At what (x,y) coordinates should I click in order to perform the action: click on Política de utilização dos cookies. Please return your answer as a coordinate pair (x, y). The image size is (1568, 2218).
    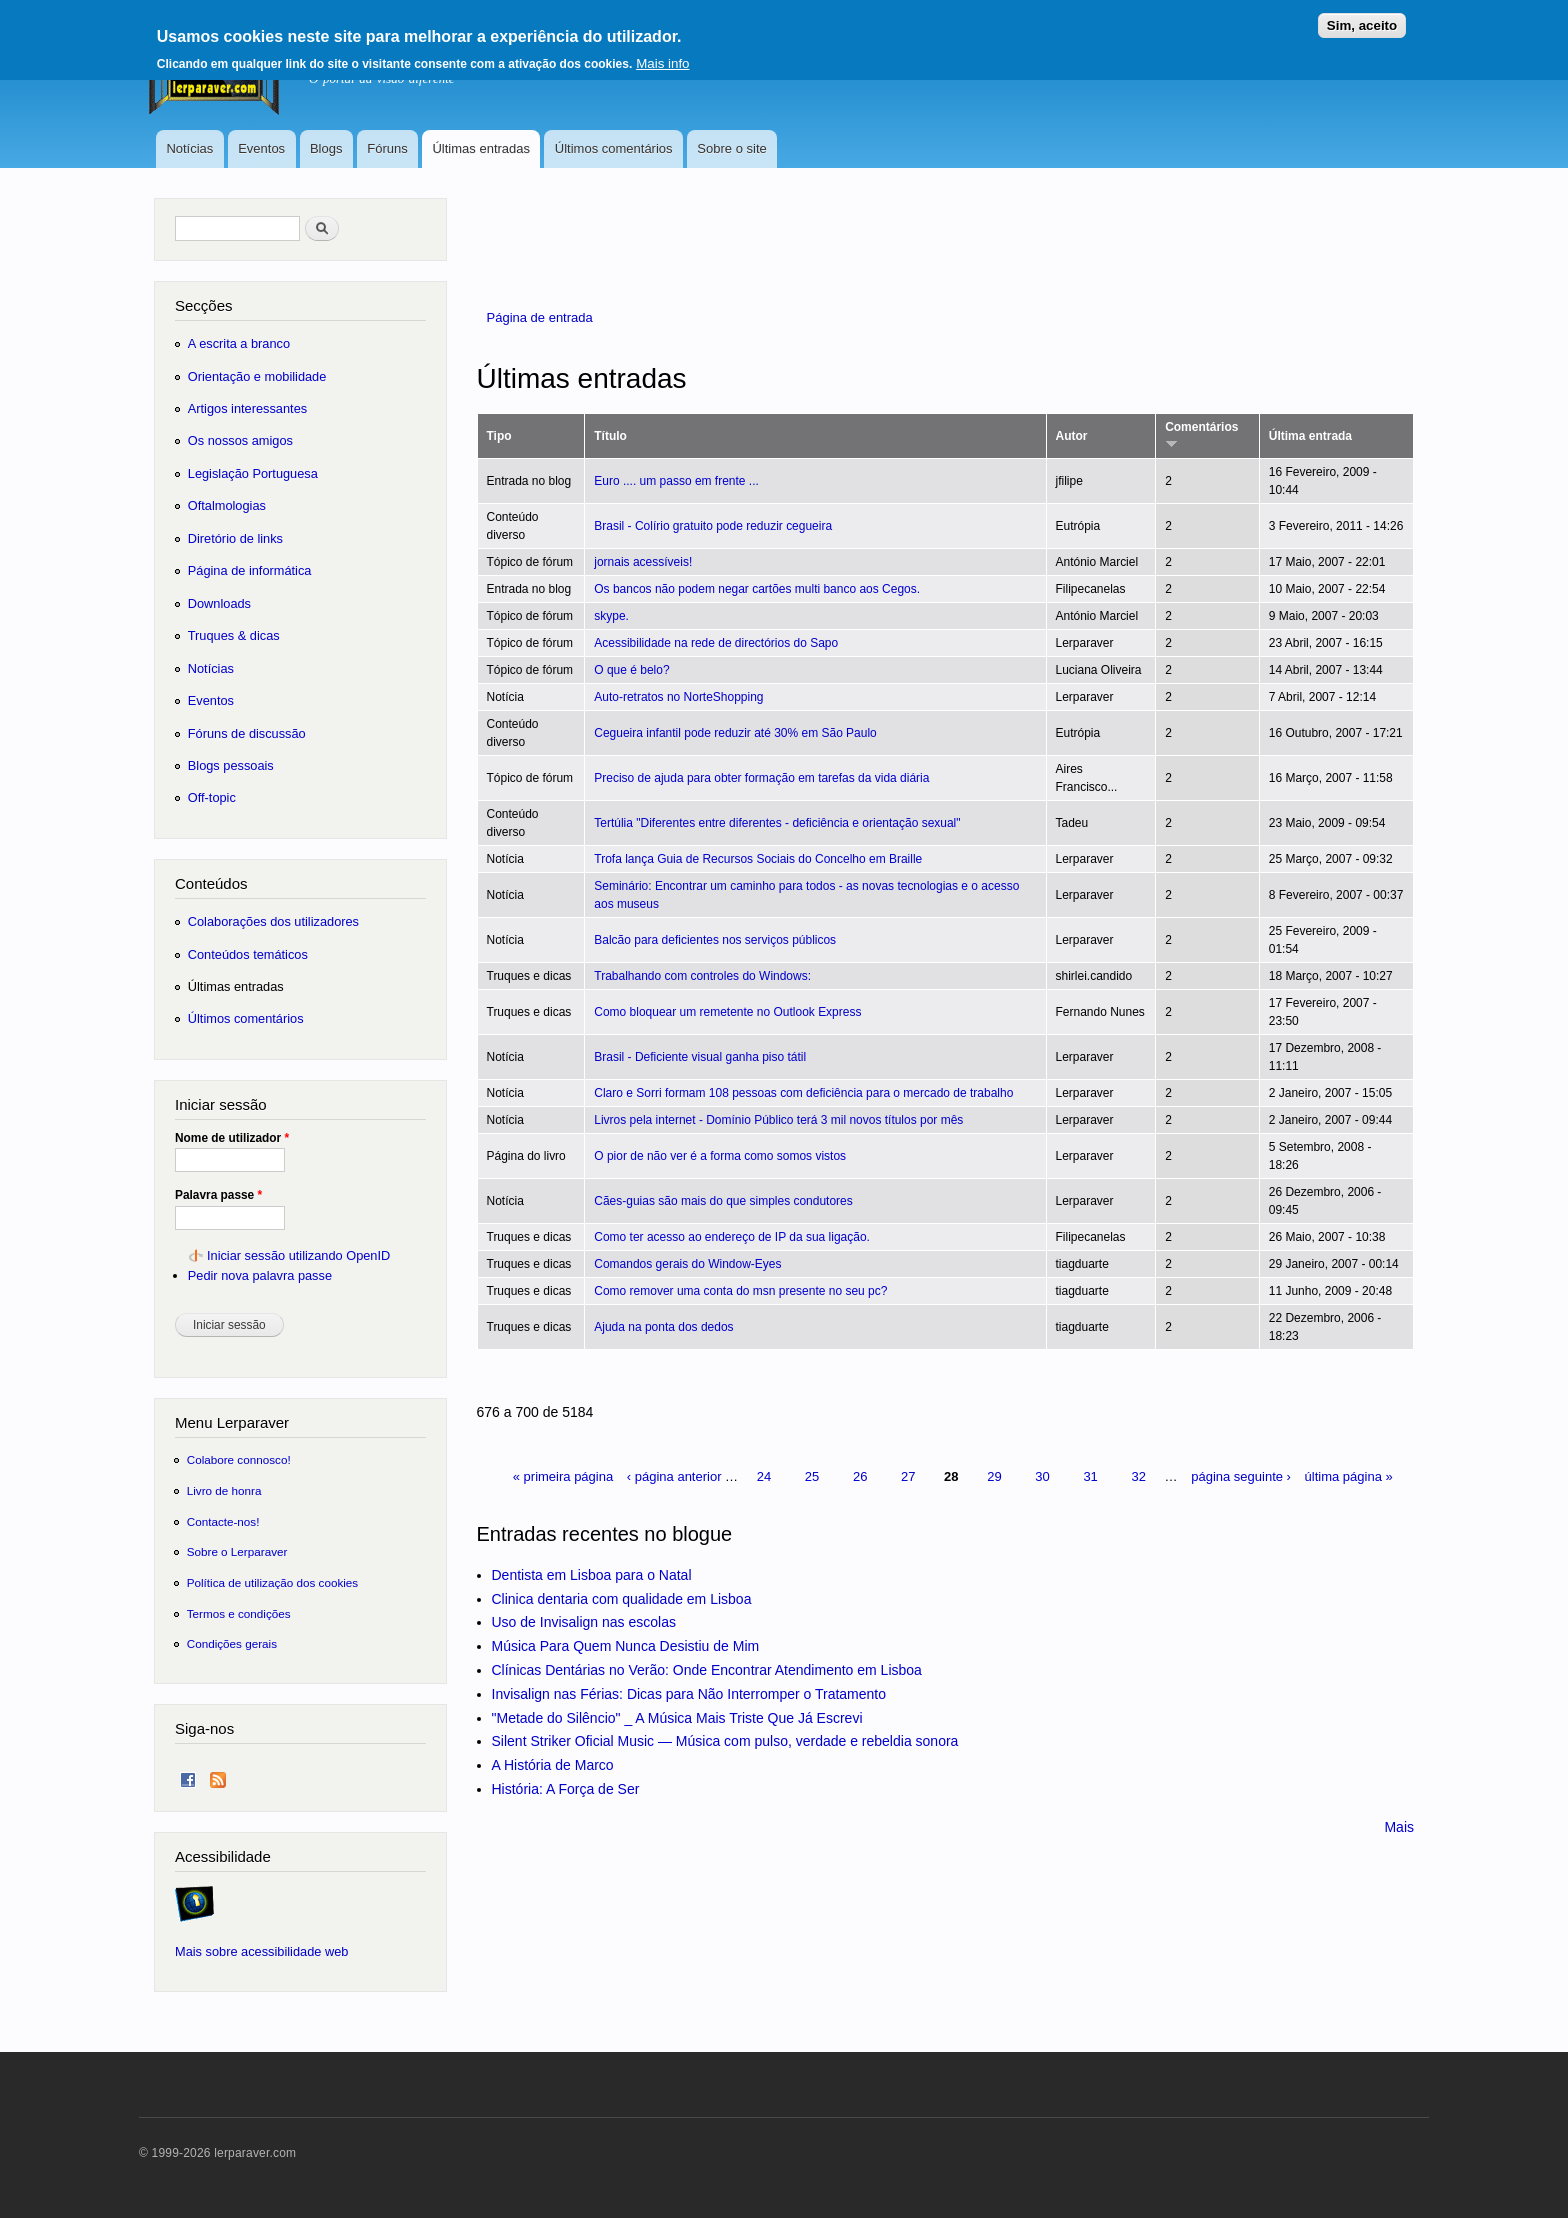
    Looking at the image, I should click on (273, 1582).